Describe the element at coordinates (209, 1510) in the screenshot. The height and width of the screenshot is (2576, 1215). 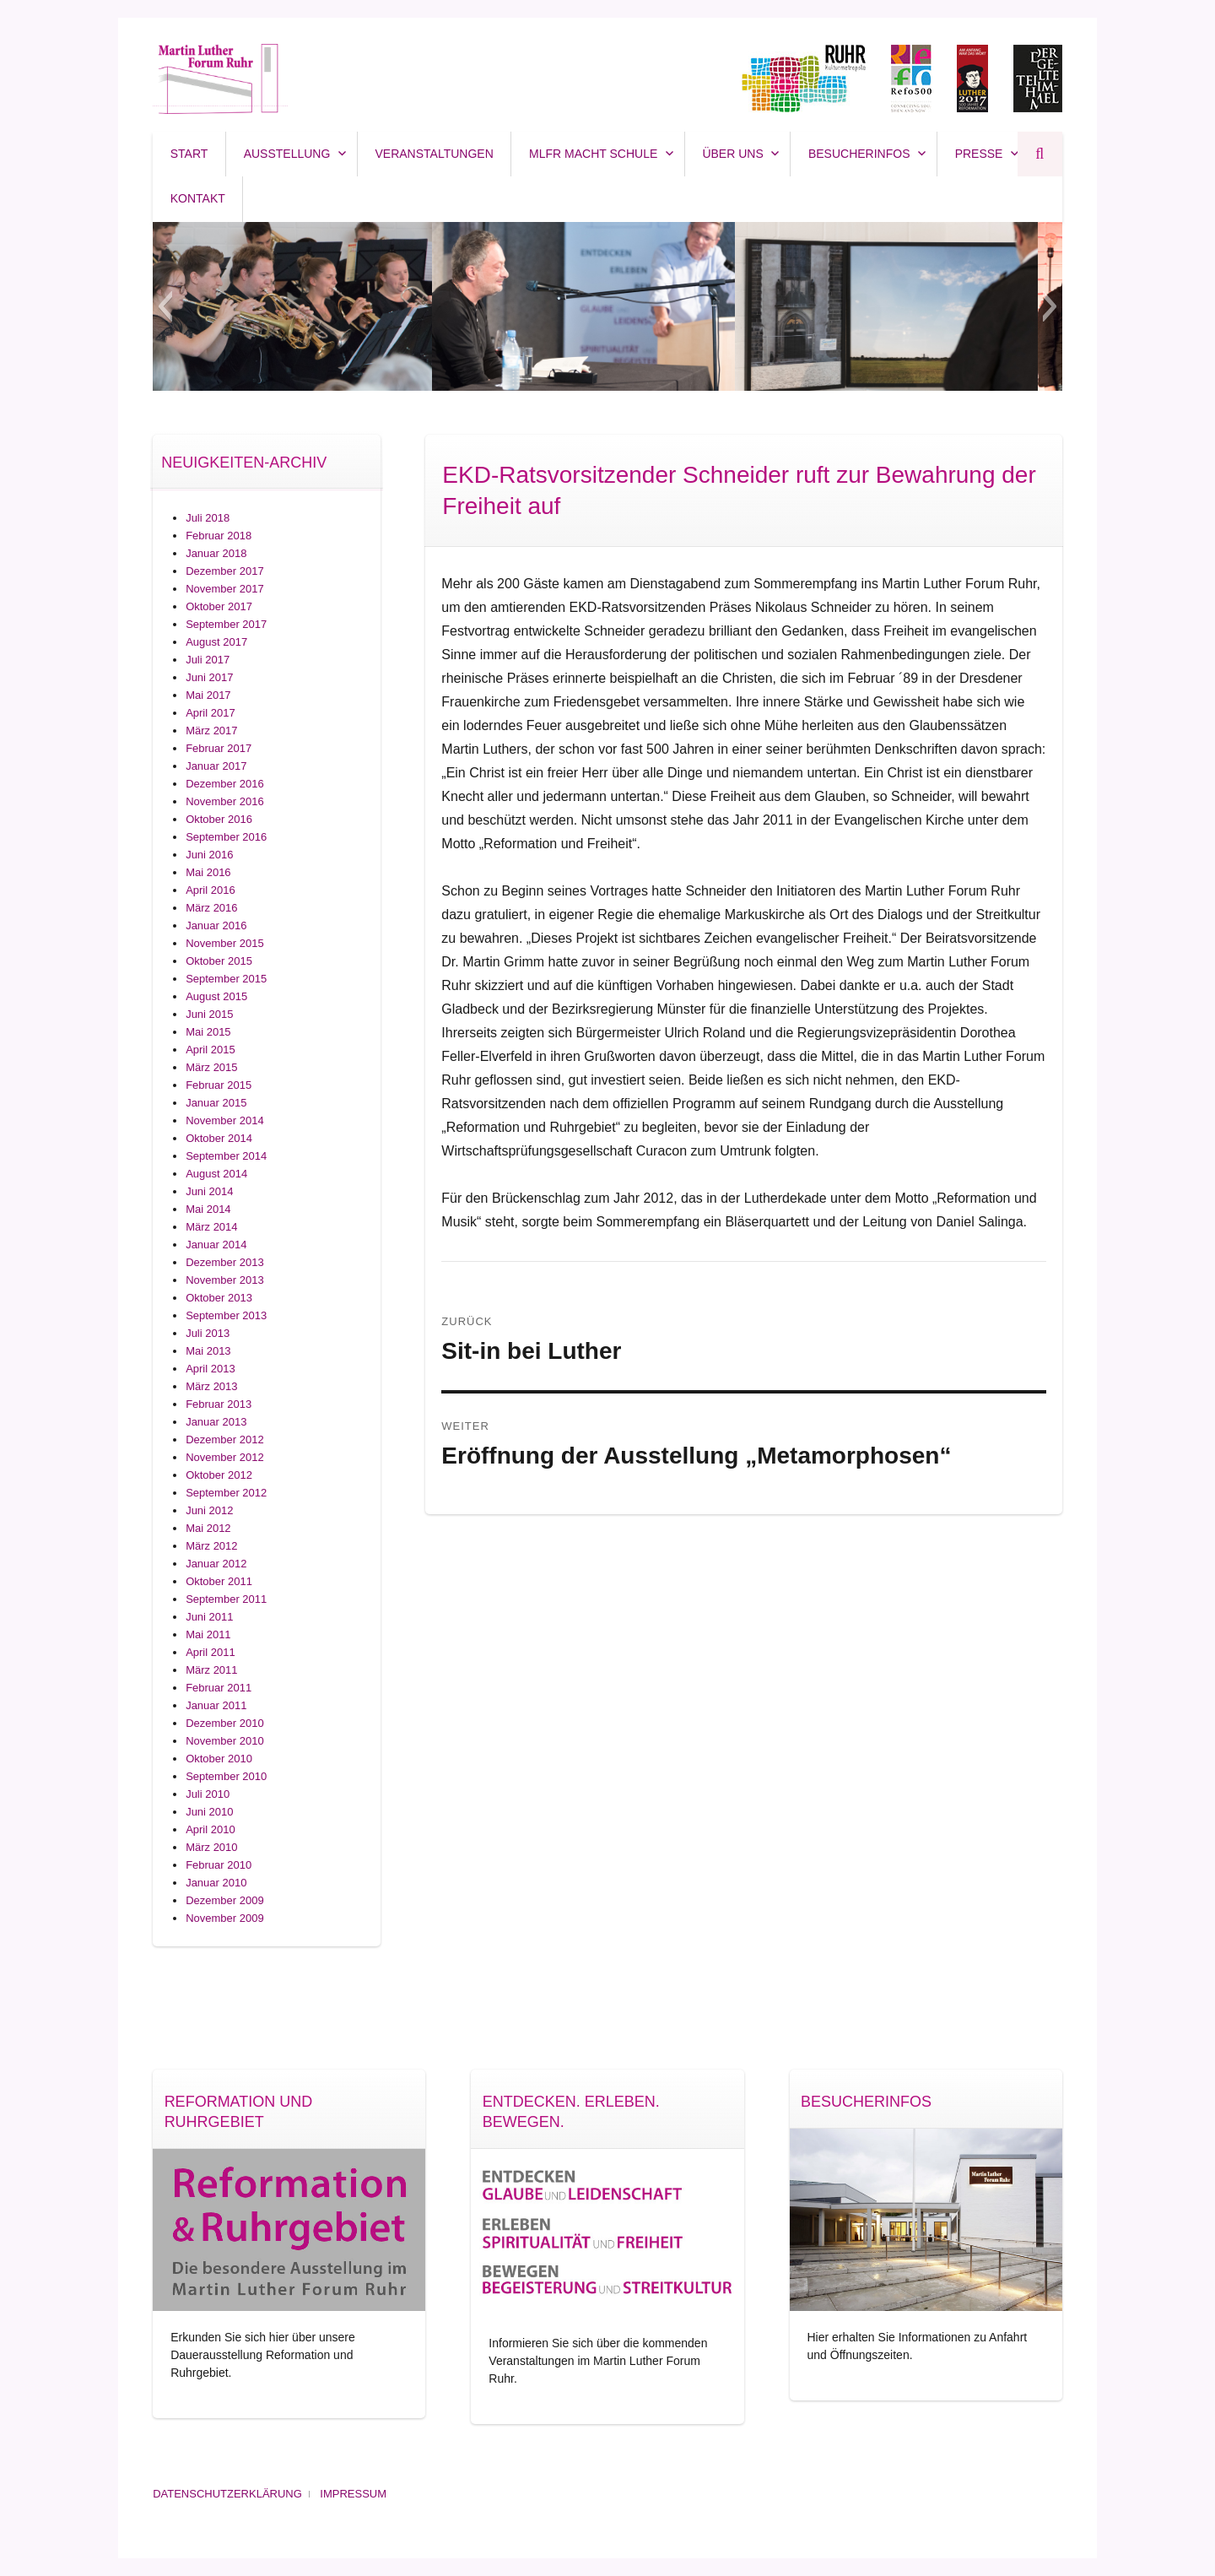
I see `Juni 2012` at that location.